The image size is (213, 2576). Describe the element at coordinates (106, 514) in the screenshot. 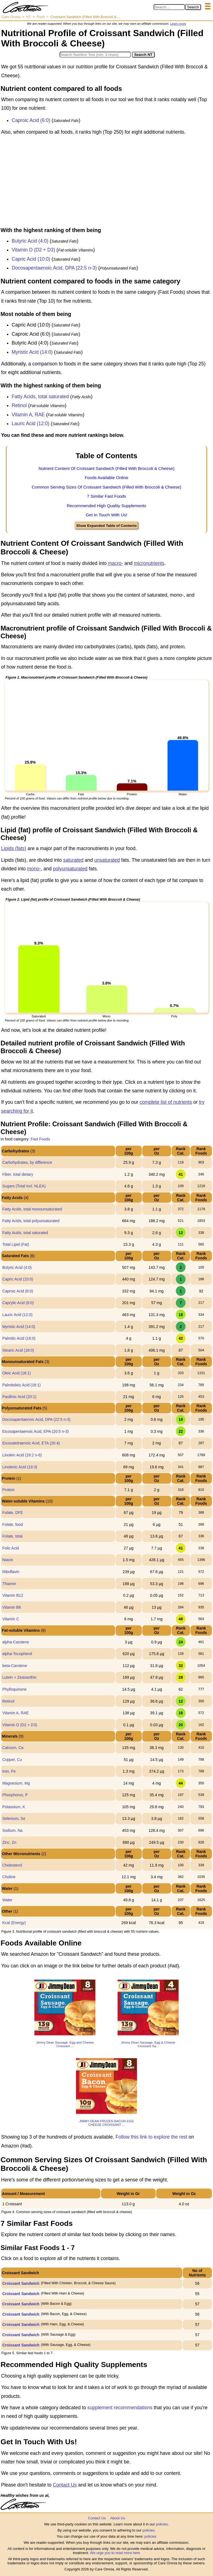

I see `Get In Touch With Us!` at that location.